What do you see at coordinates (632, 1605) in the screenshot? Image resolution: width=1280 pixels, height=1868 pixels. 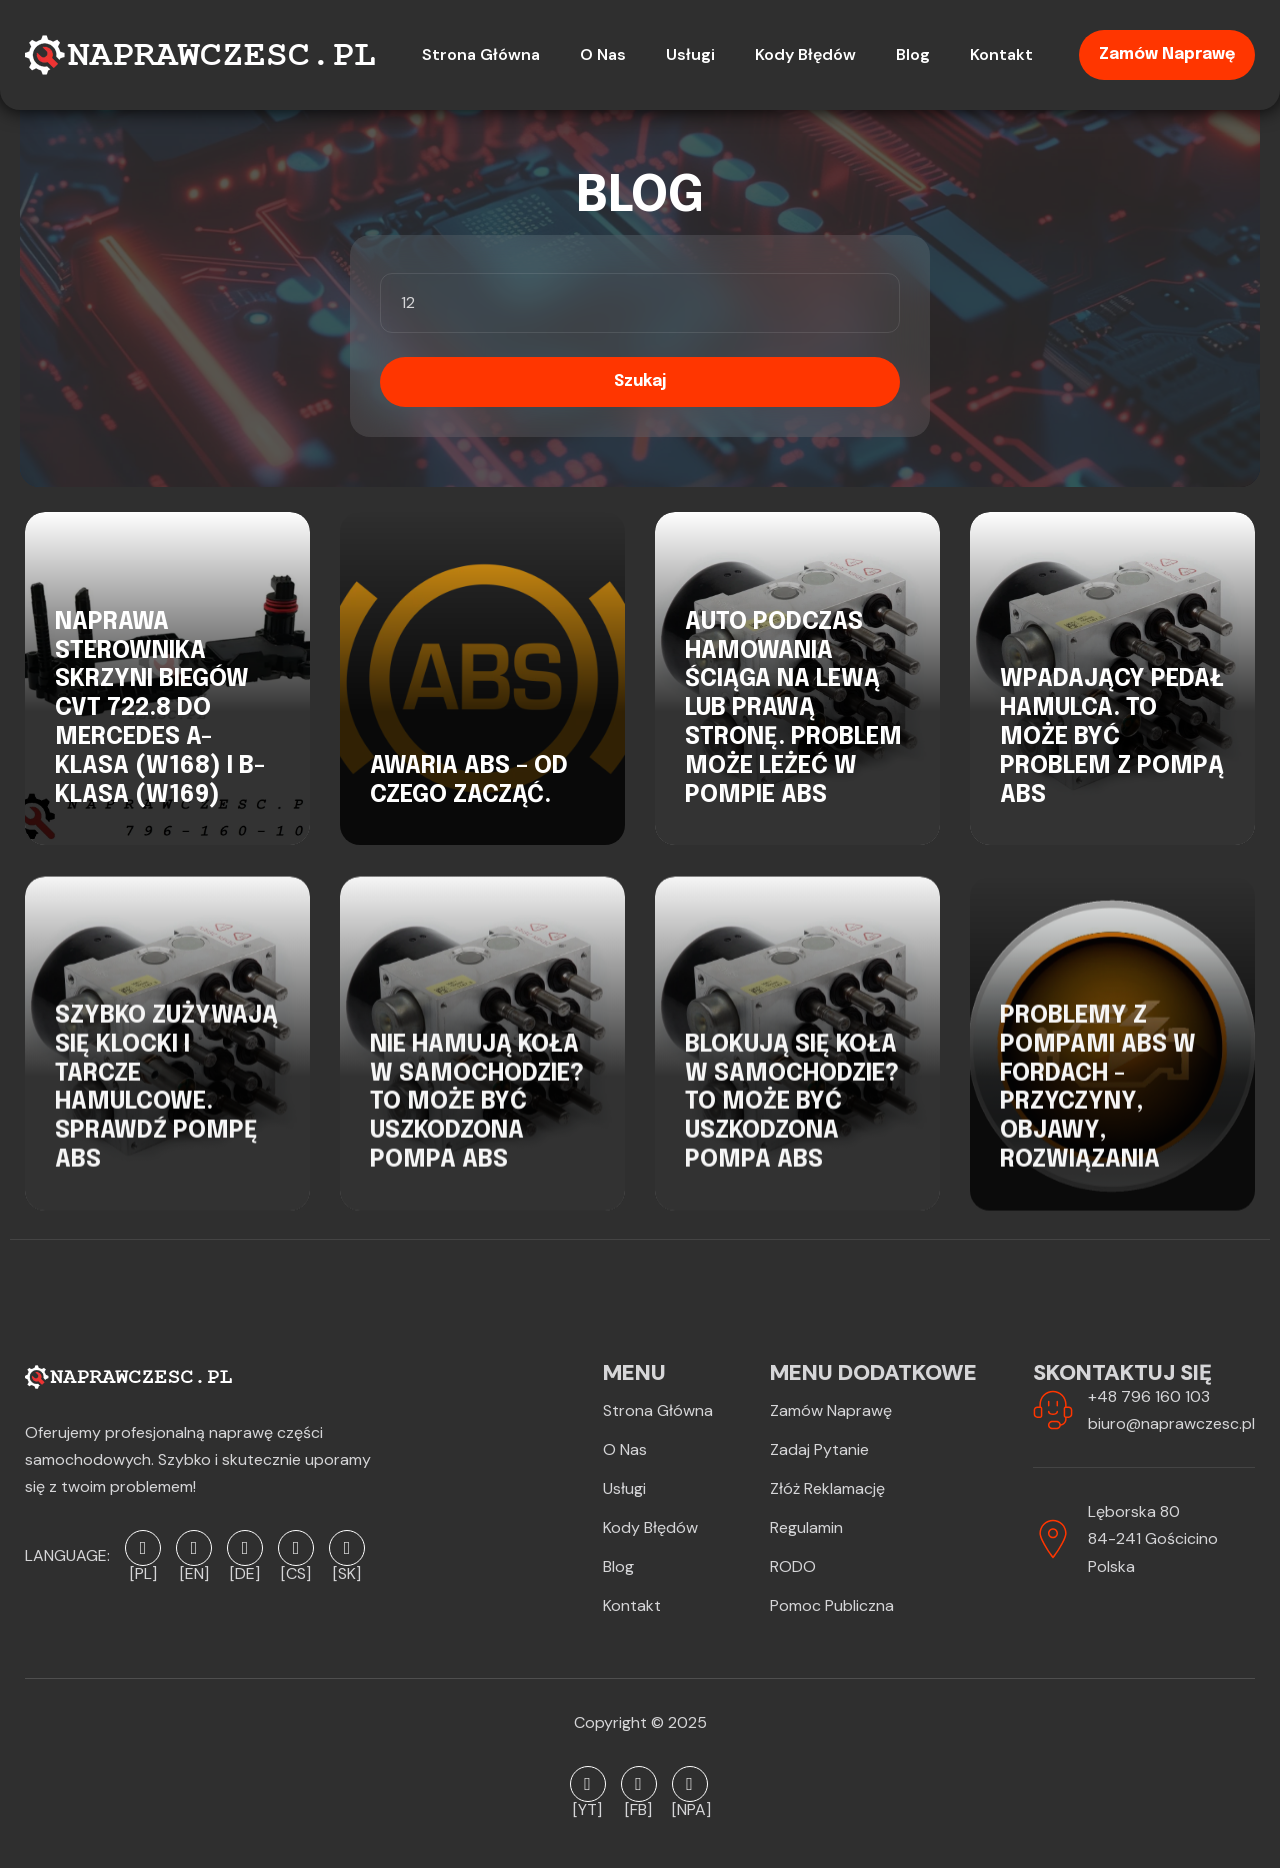 I see `Kontakt` at bounding box center [632, 1605].